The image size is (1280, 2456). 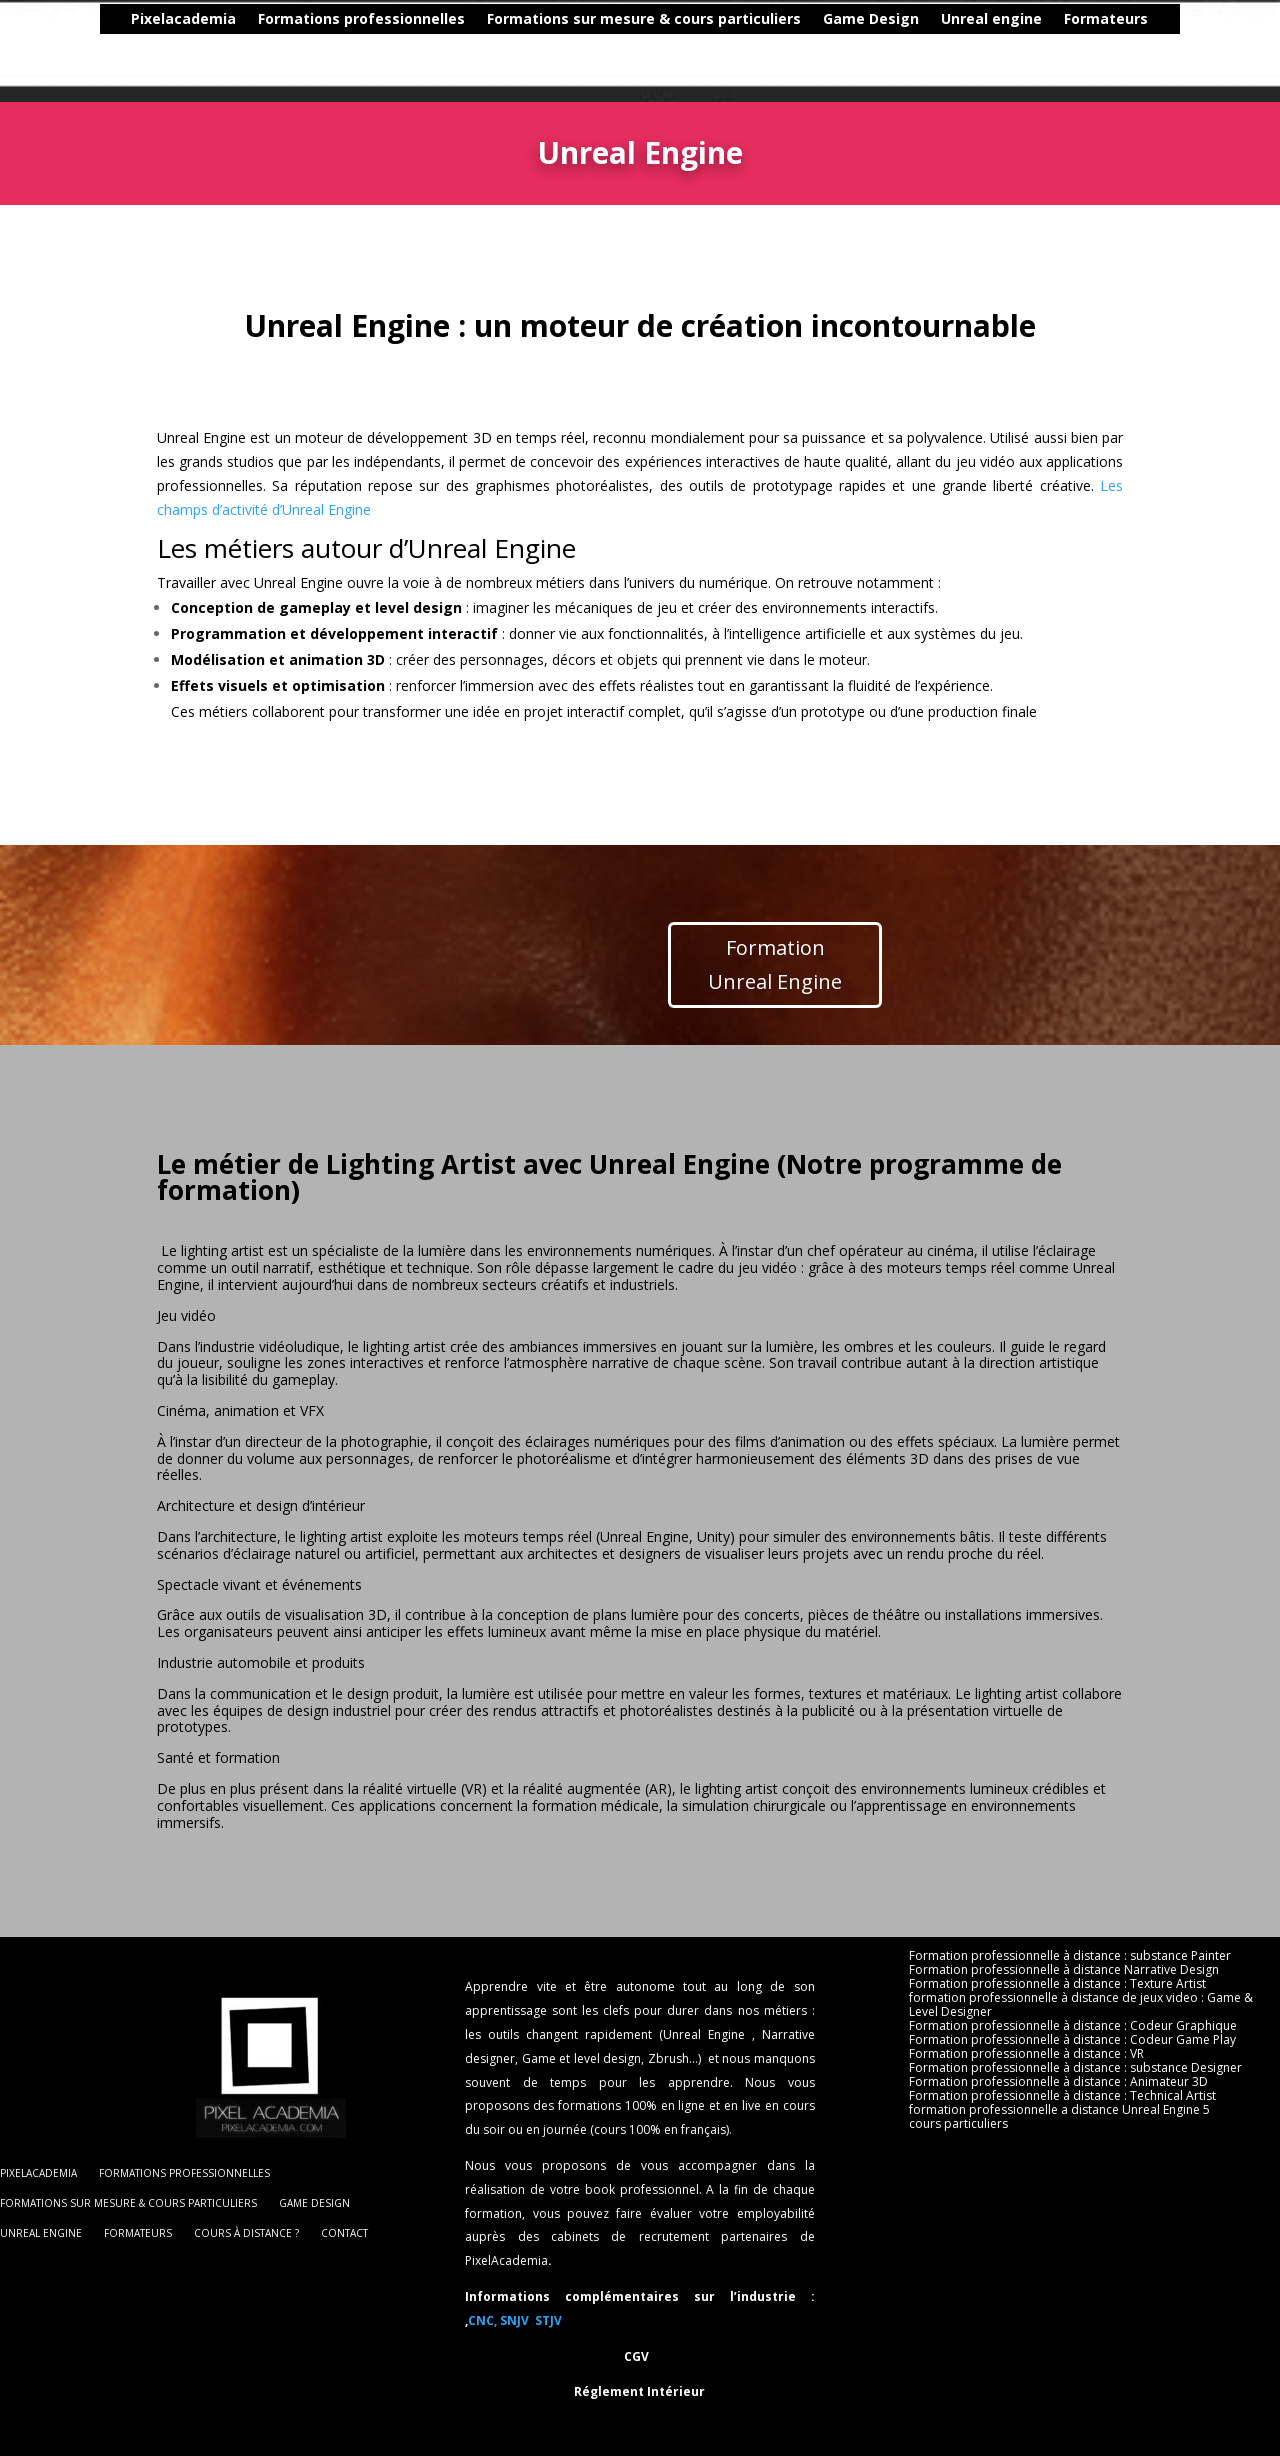 What do you see at coordinates (1030, 20) in the screenshot?
I see `Formateurs` at bounding box center [1030, 20].